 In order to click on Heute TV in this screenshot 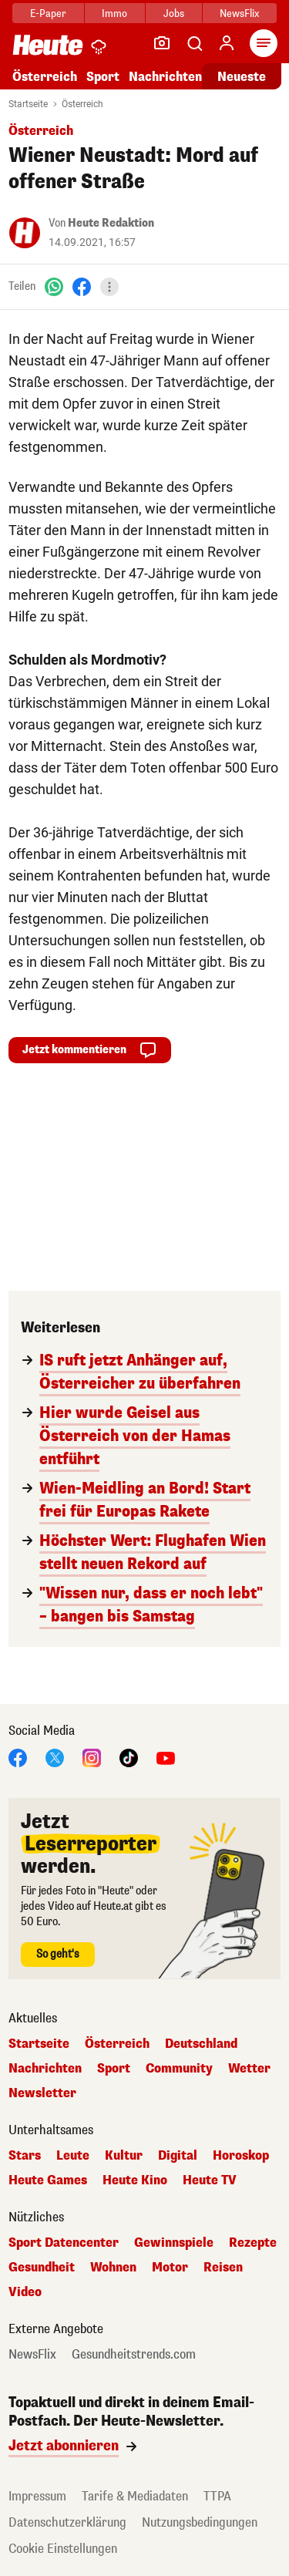, I will do `click(210, 2180)`.